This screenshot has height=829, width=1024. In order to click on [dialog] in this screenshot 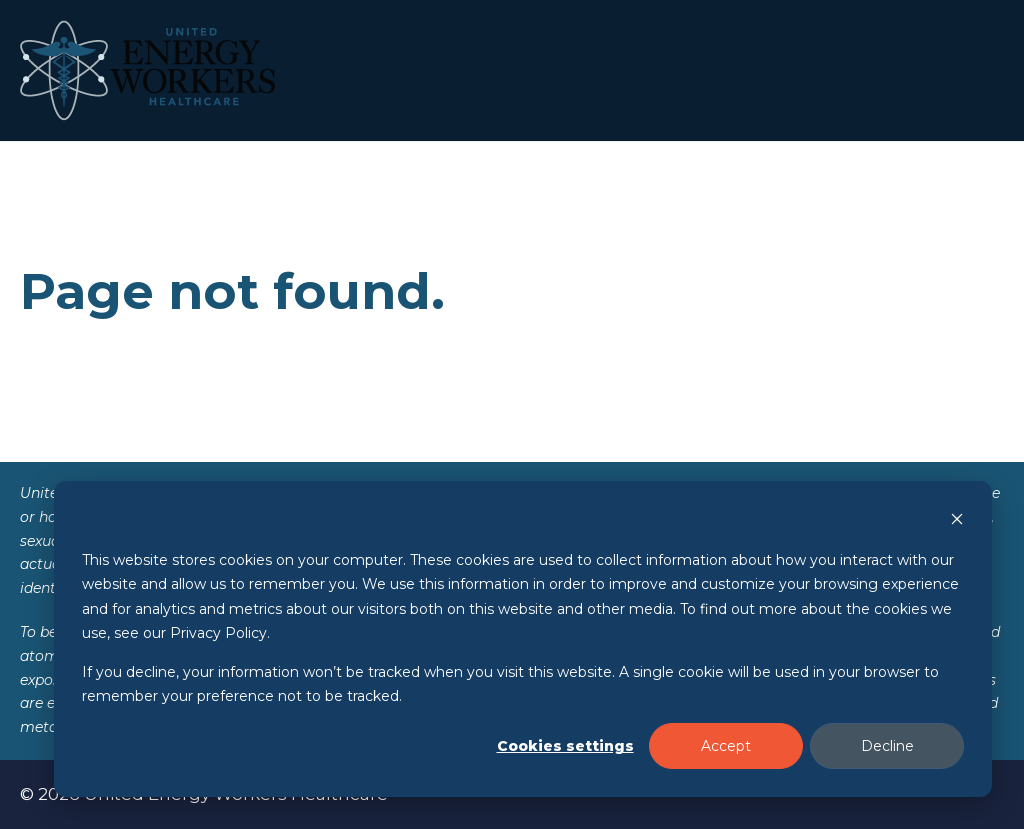, I will do `click(523, 639)`.